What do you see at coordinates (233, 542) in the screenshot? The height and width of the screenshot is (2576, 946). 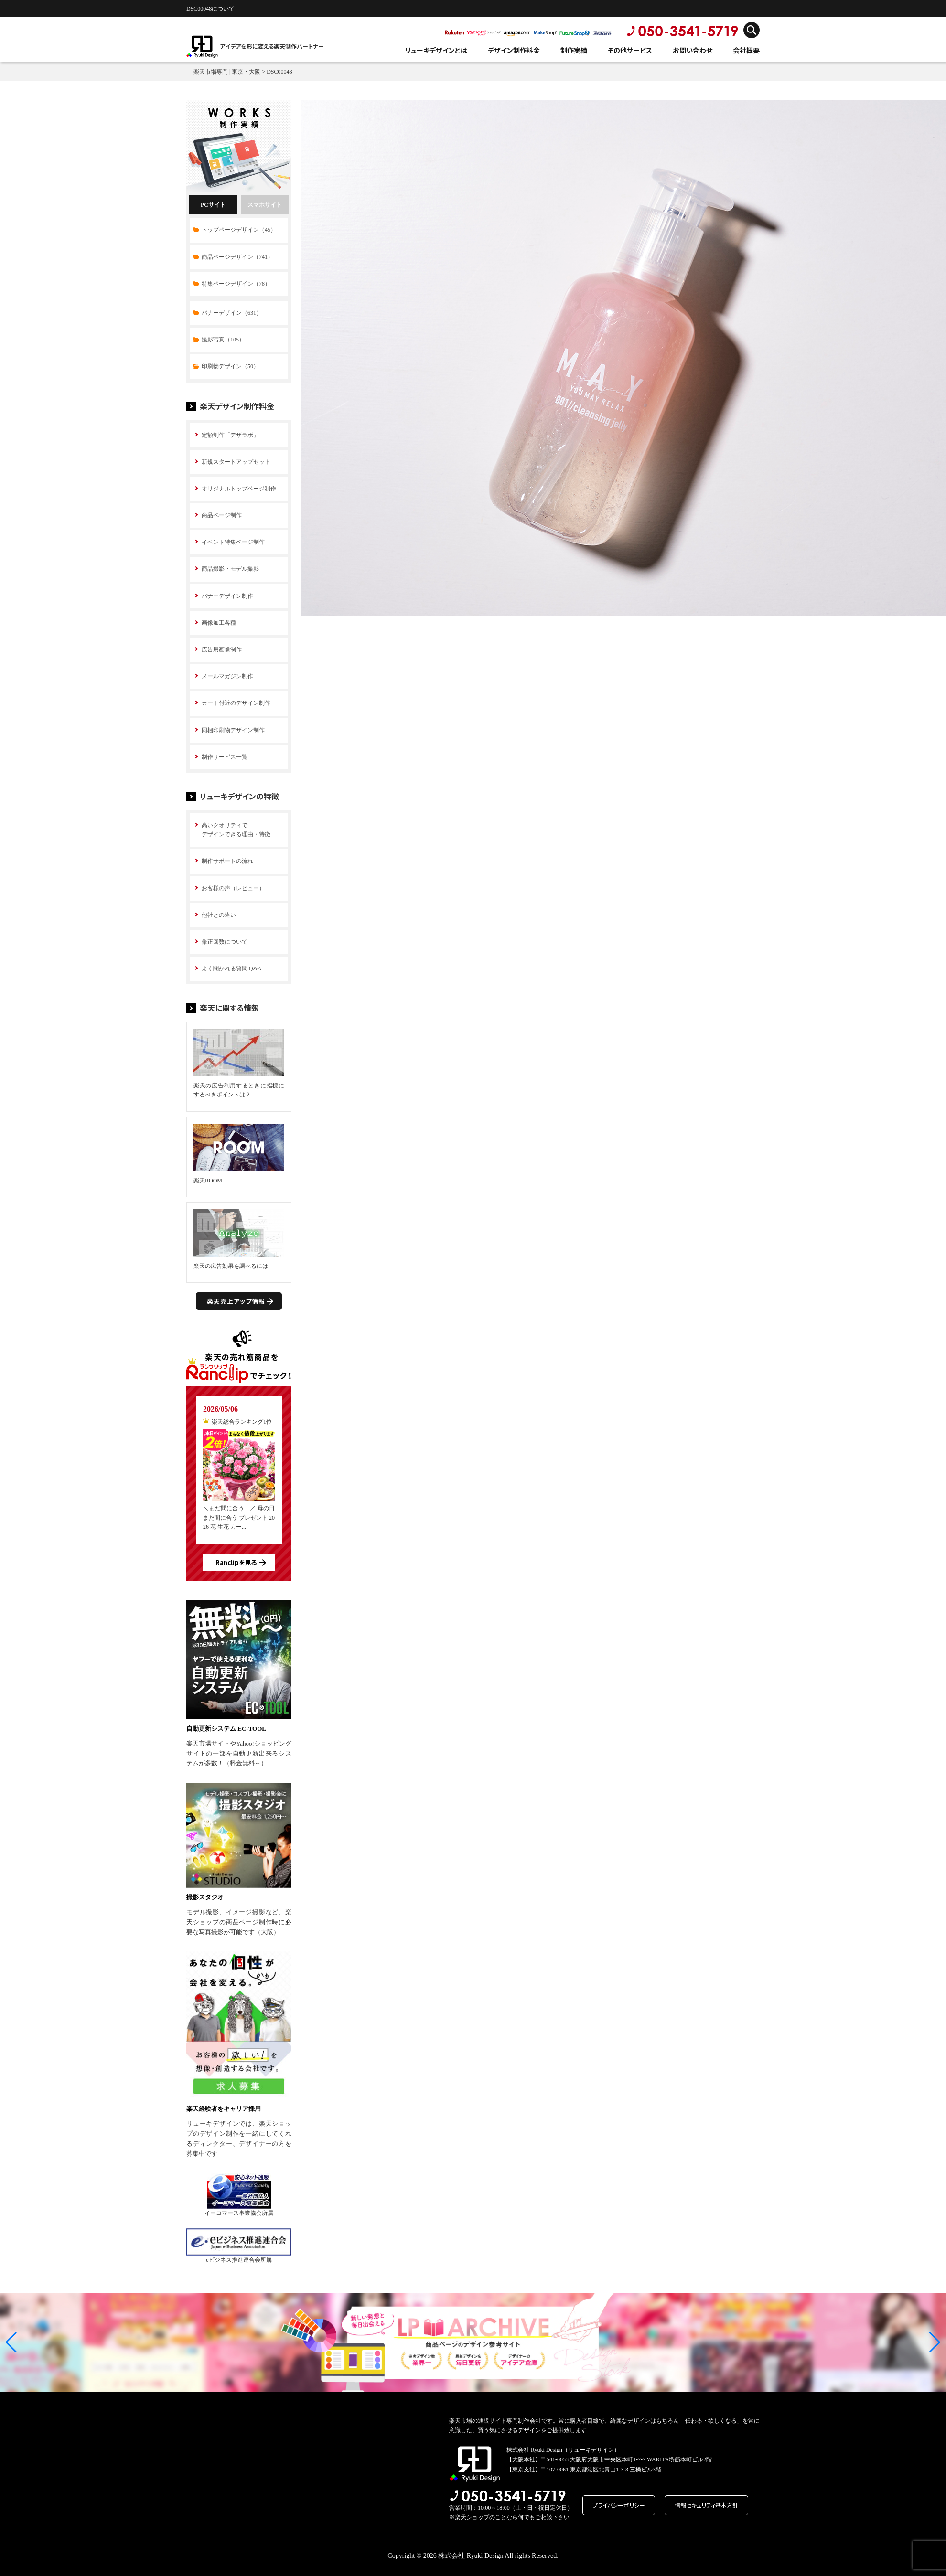 I see `イベント特集ページ制作` at bounding box center [233, 542].